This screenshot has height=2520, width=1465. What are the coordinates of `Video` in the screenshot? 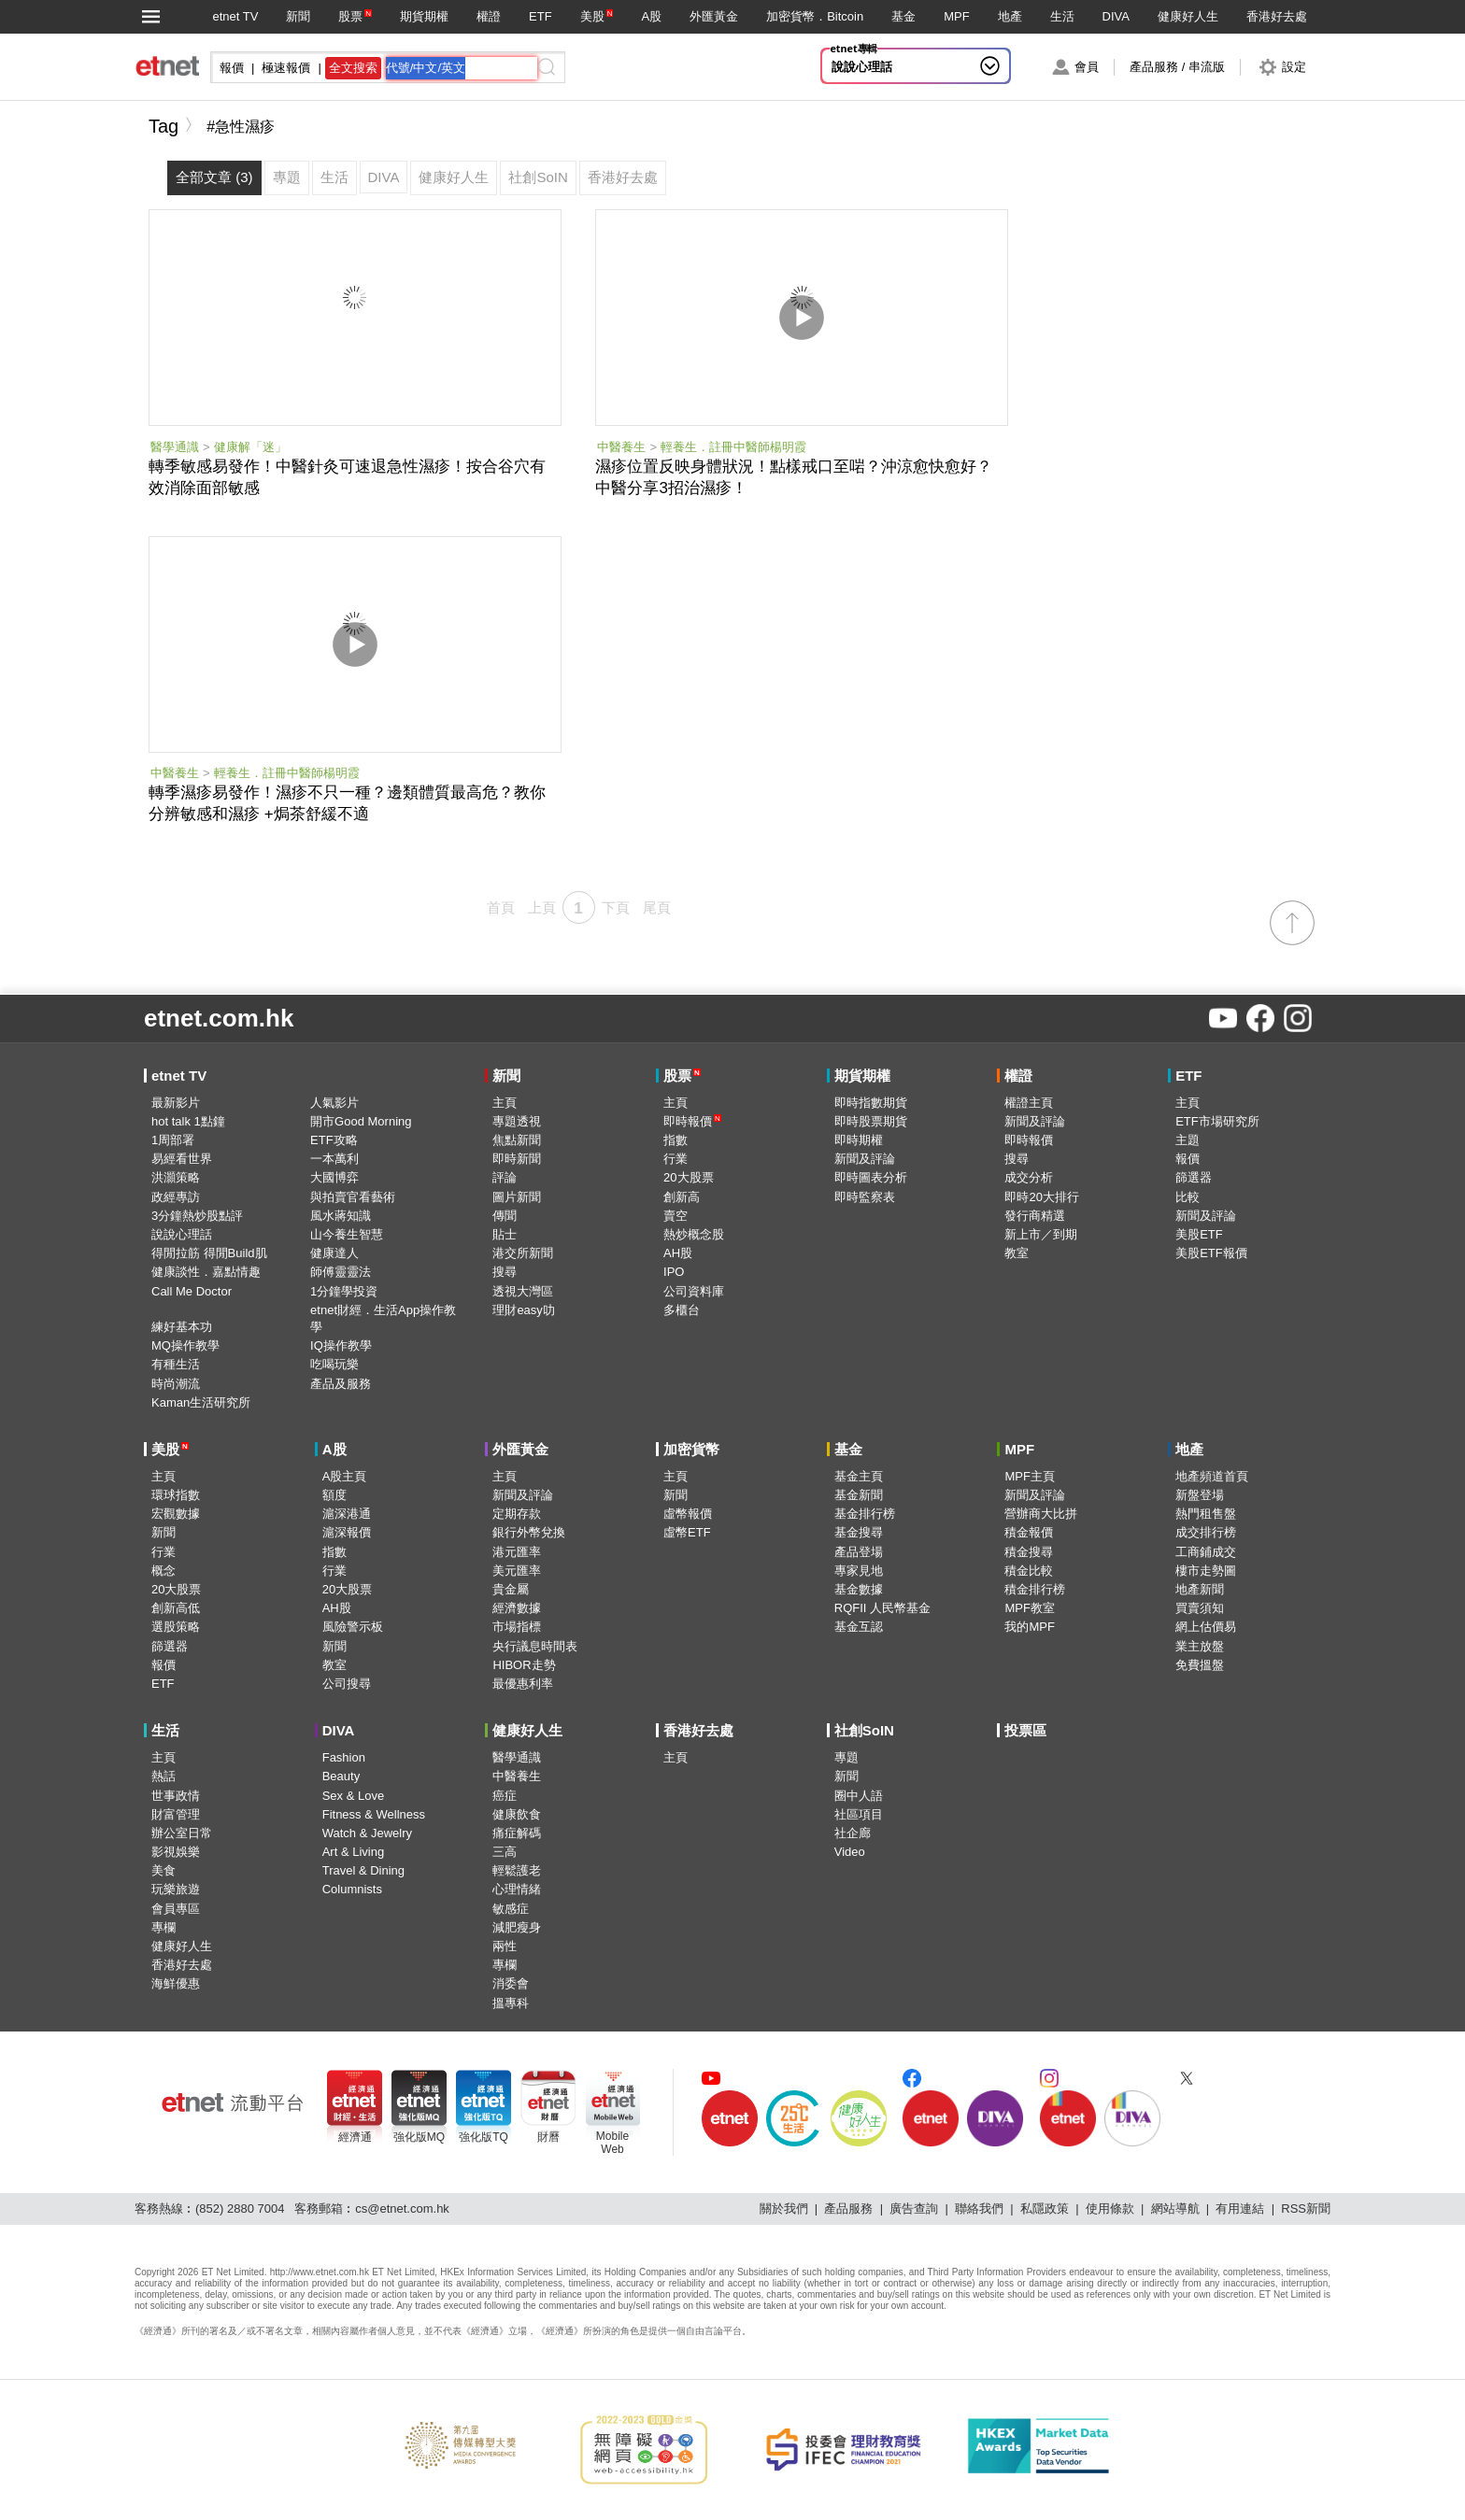 It's located at (849, 1852).